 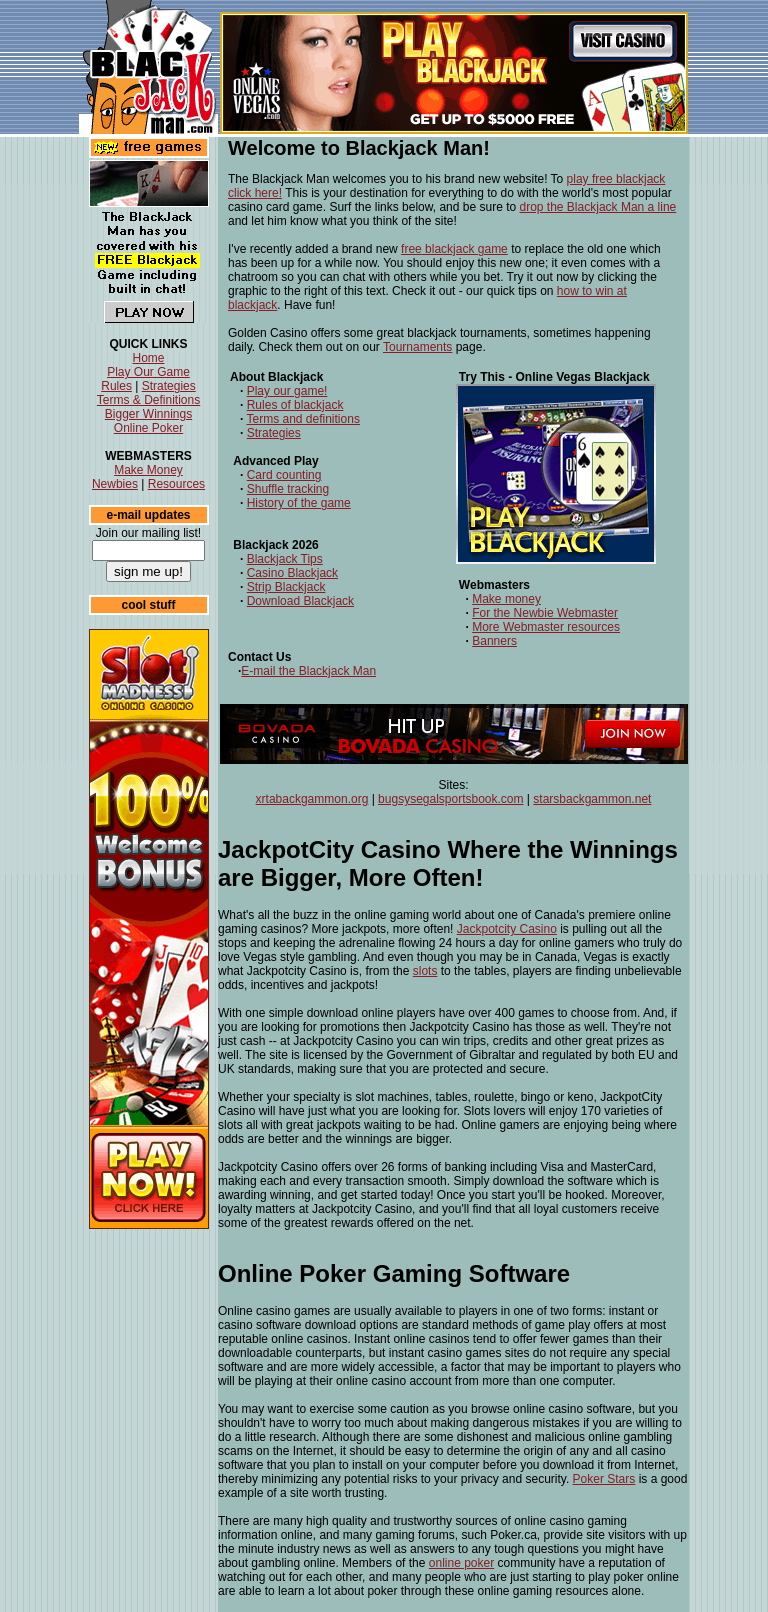 I want to click on Download Blackjack, so click(x=300, y=601).